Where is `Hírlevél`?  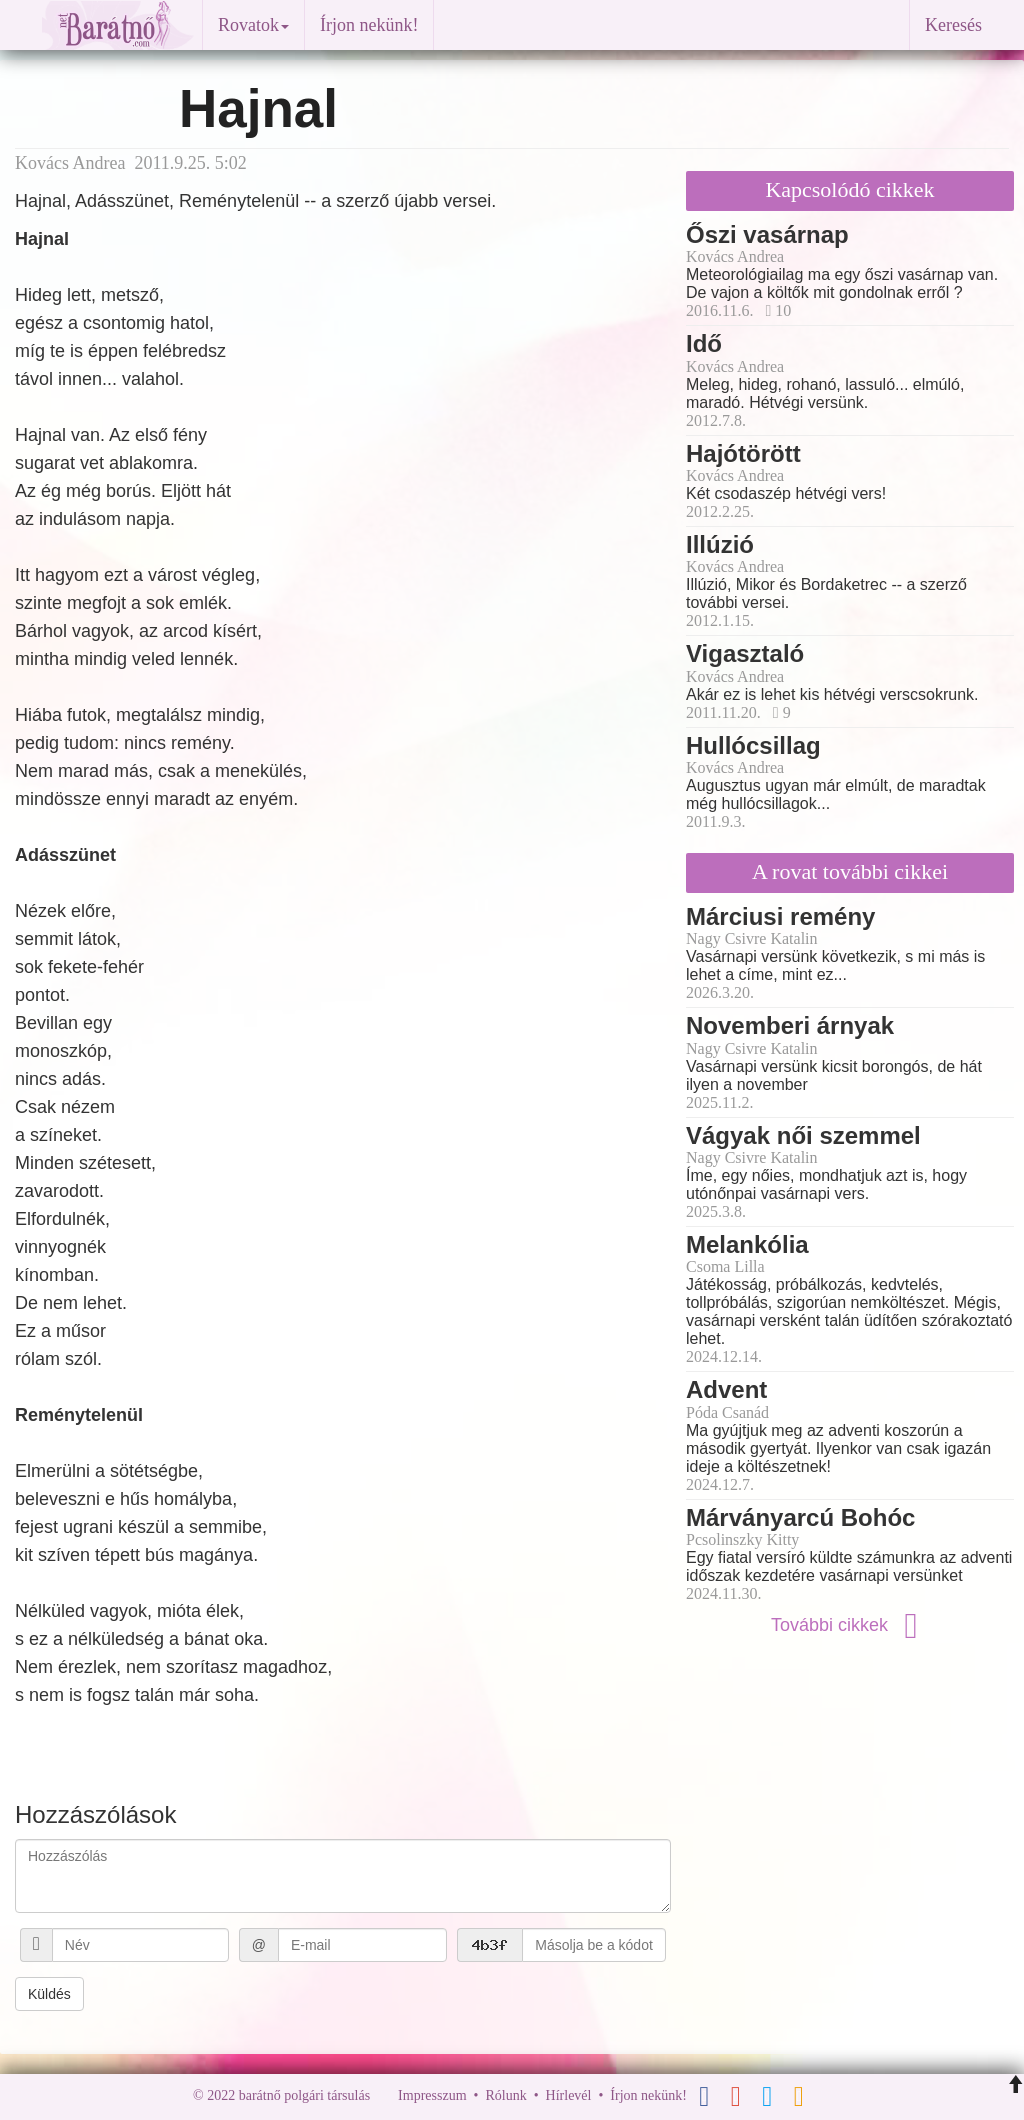 Hírlevél is located at coordinates (569, 2095).